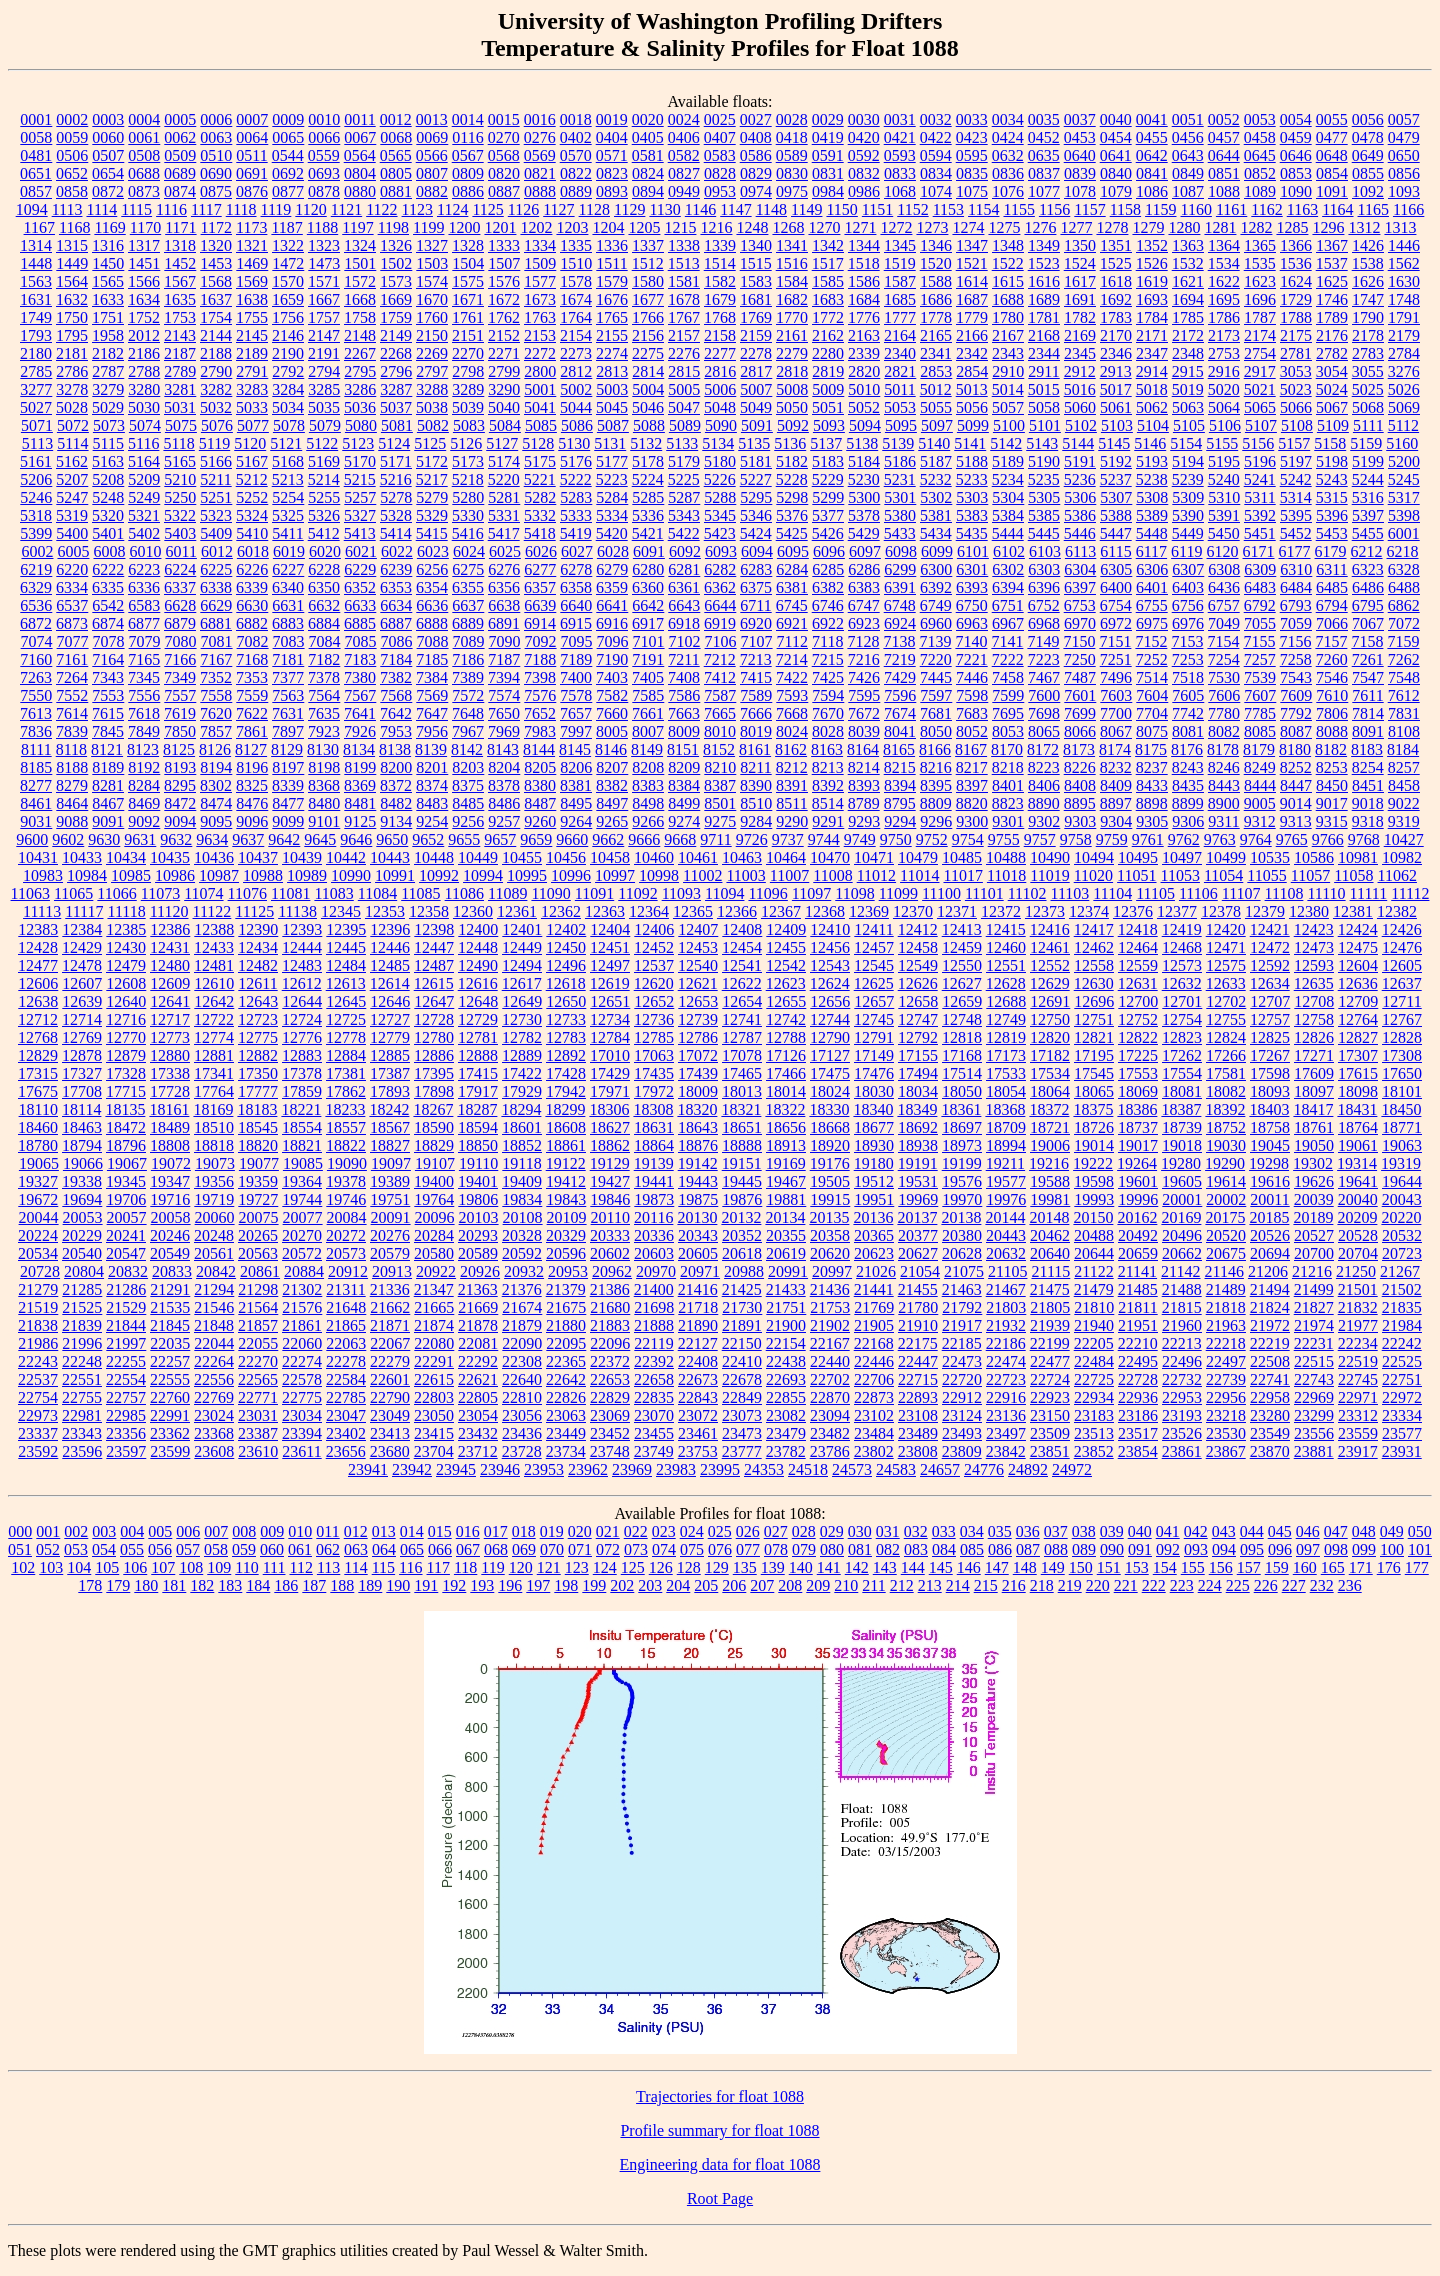 This screenshot has height=2276, width=1440. What do you see at coordinates (144, 389) in the screenshot?
I see `3280` at bounding box center [144, 389].